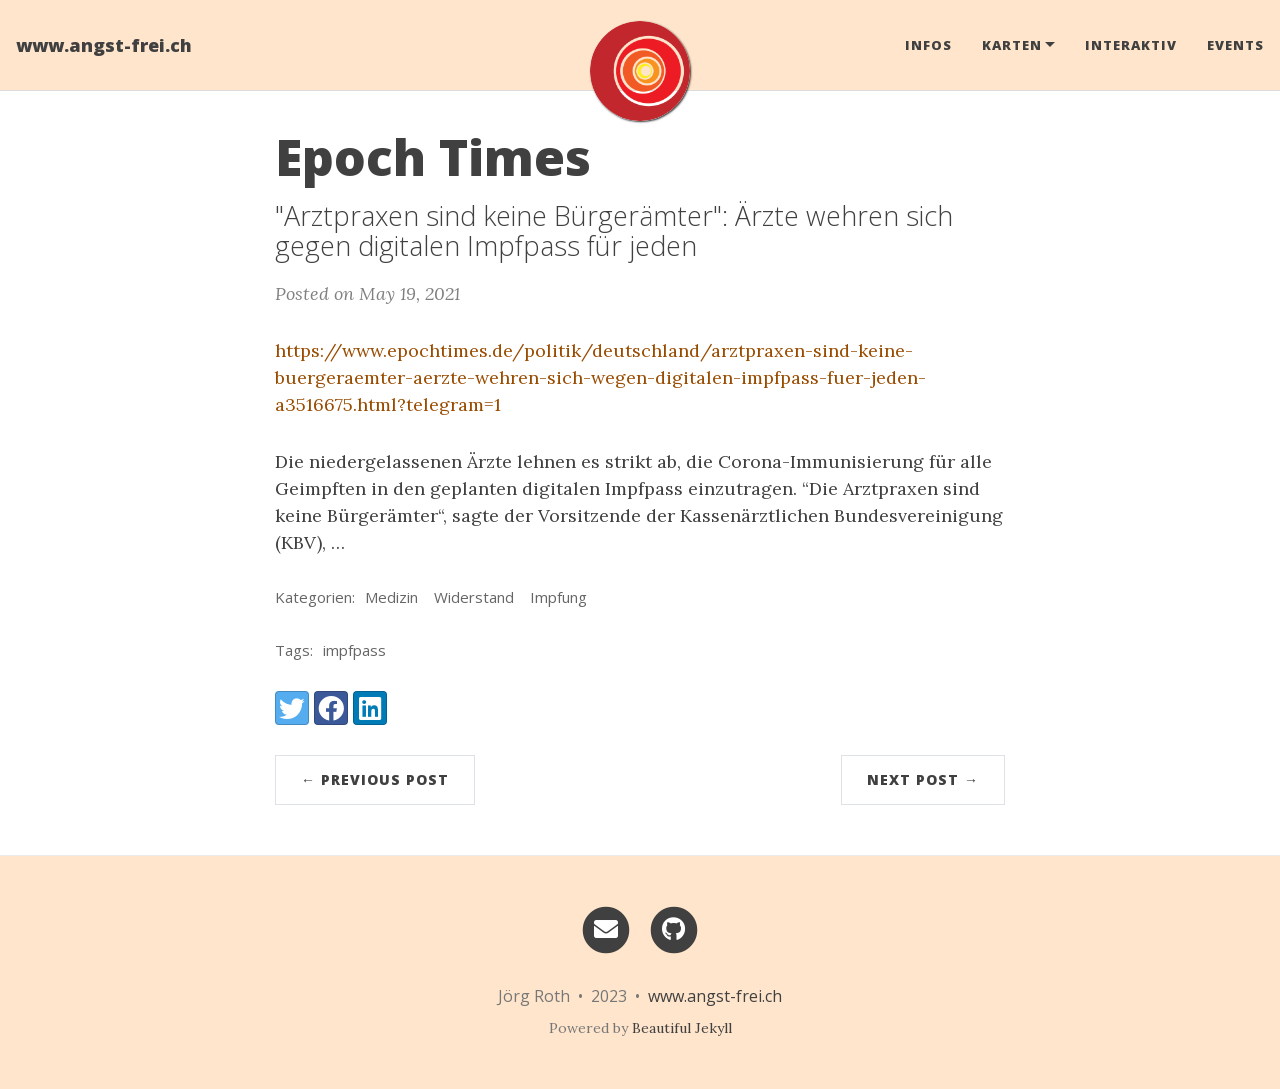 This screenshot has height=1089, width=1280. I want to click on ← Previous Post, so click(375, 779).